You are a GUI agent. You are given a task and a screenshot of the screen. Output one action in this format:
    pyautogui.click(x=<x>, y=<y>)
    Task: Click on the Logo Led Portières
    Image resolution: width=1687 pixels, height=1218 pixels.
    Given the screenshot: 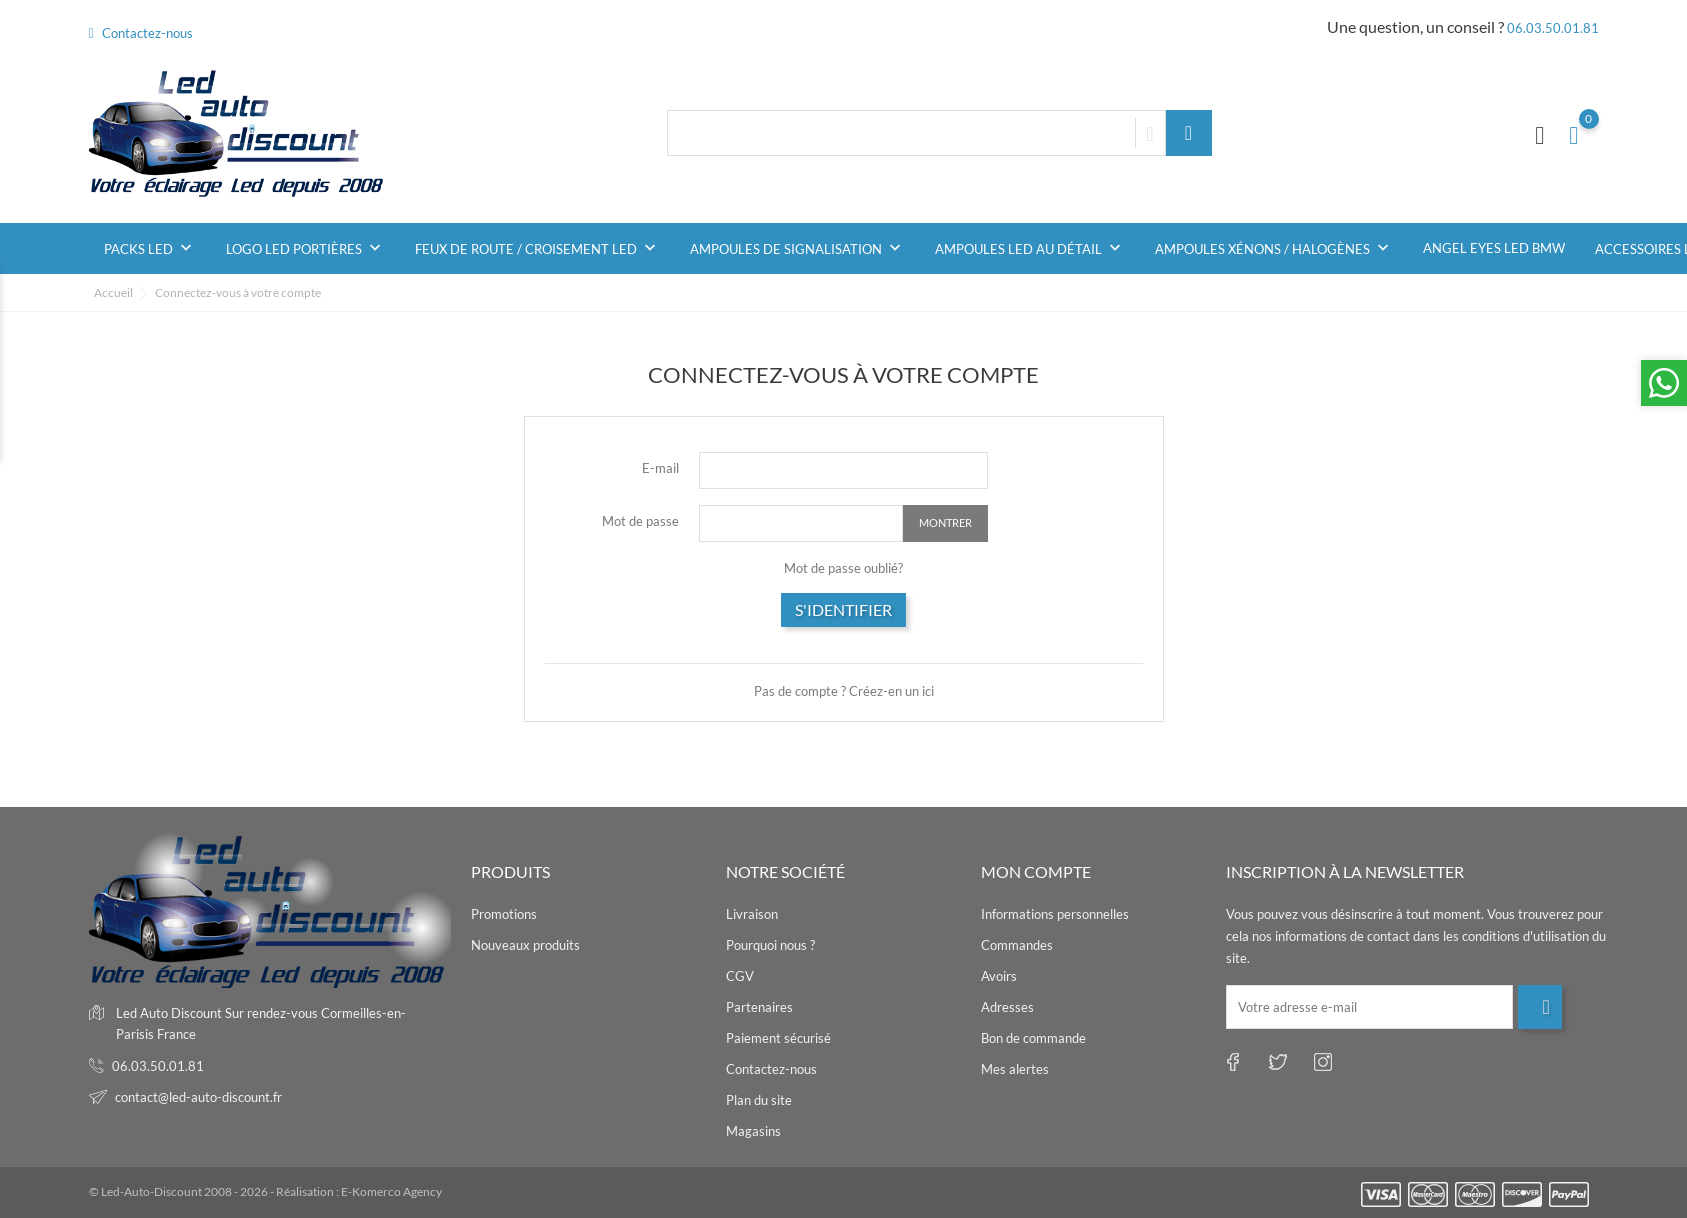 What is the action you would take?
    pyautogui.click(x=305, y=248)
    